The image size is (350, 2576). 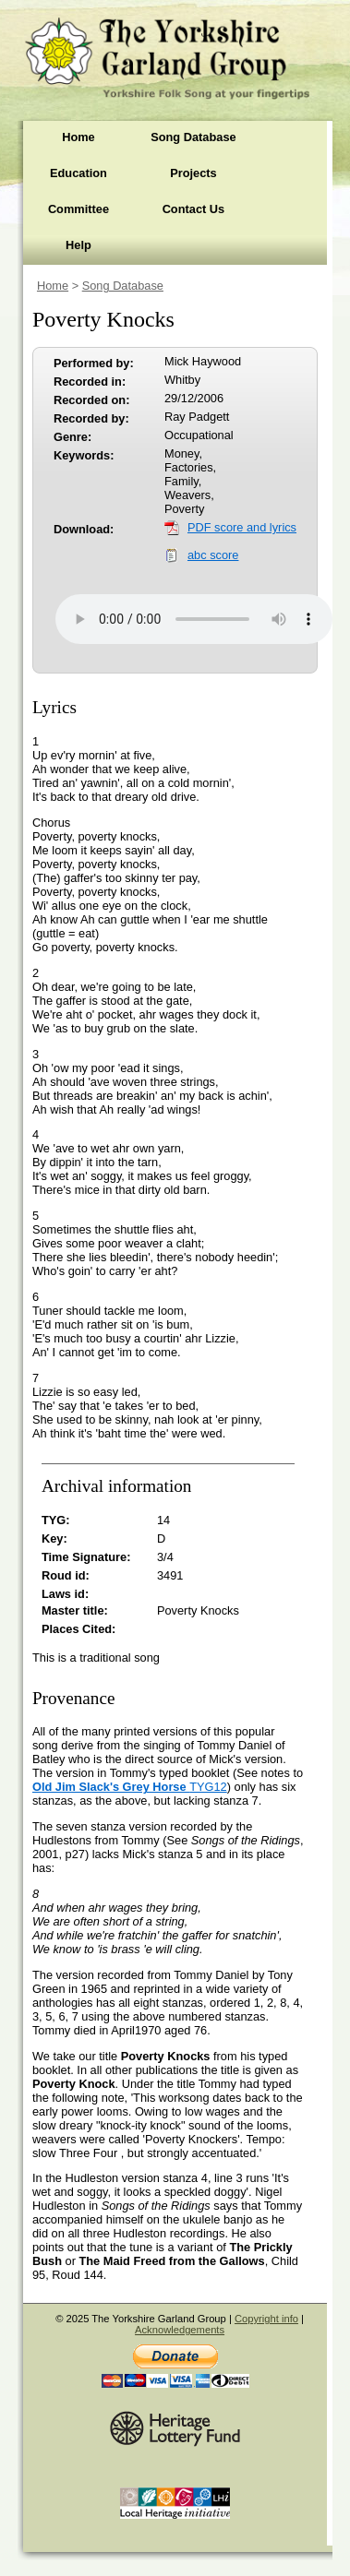 I want to click on Committee, so click(x=78, y=209).